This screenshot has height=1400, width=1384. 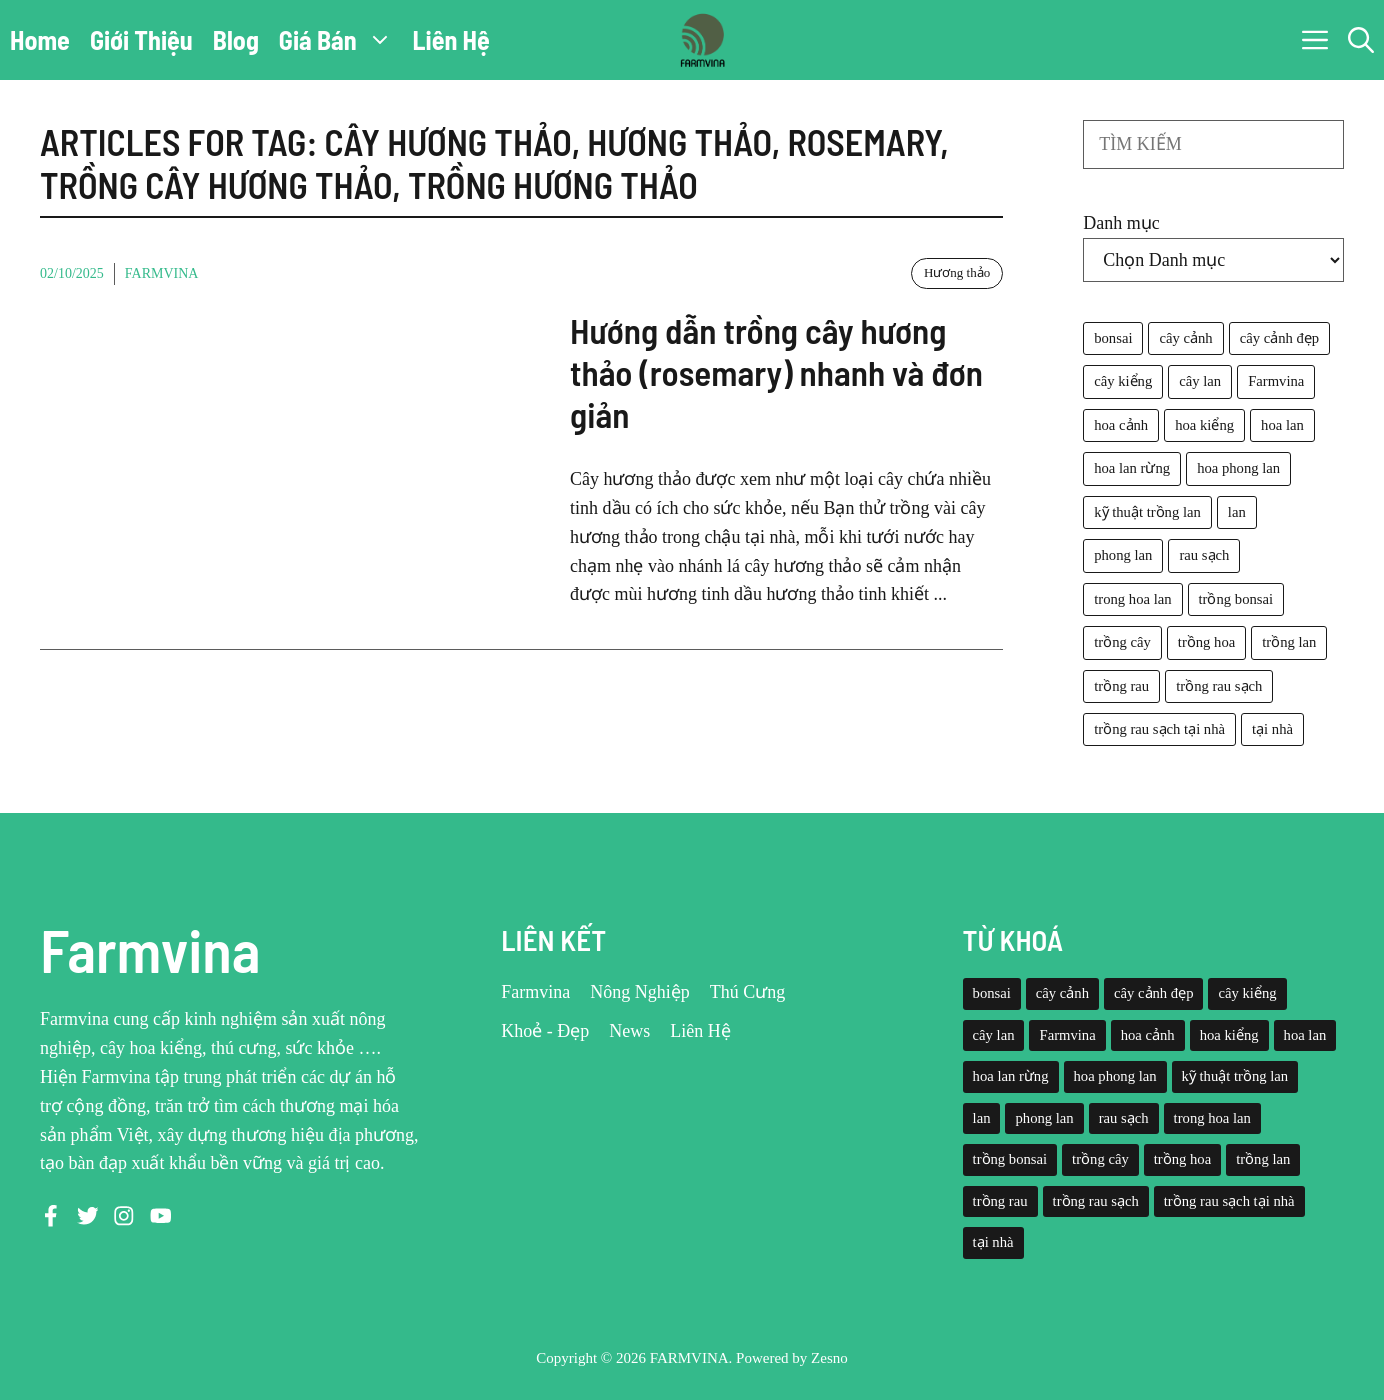 I want to click on Home, so click(x=40, y=39).